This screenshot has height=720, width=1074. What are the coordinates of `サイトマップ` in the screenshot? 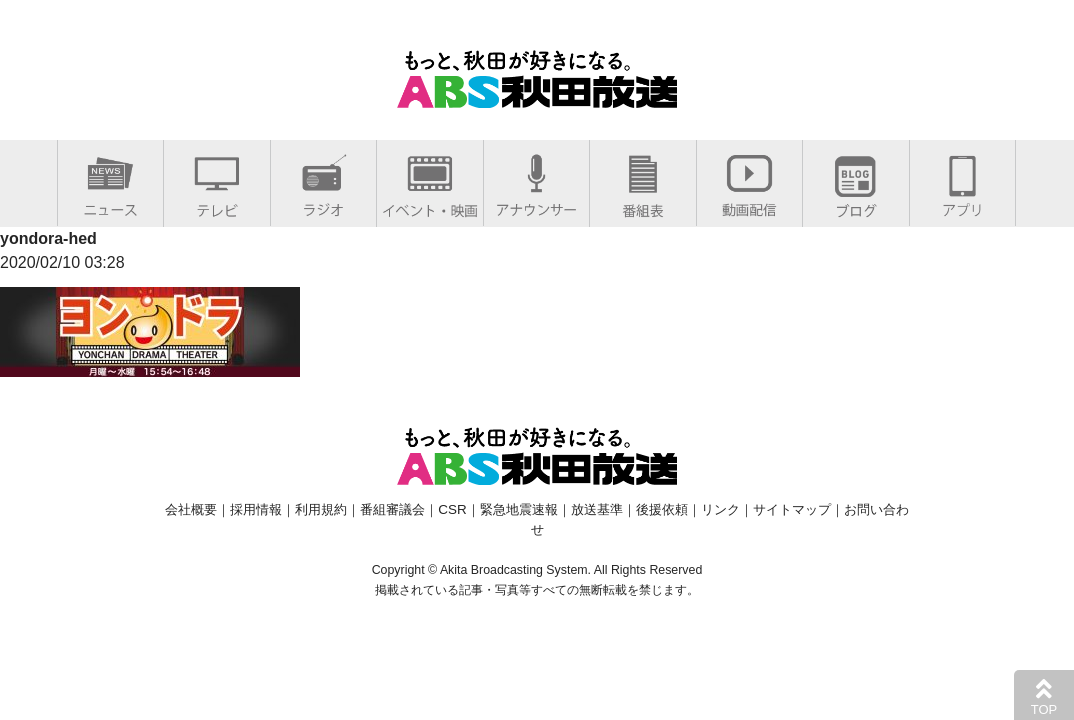 It's located at (792, 509).